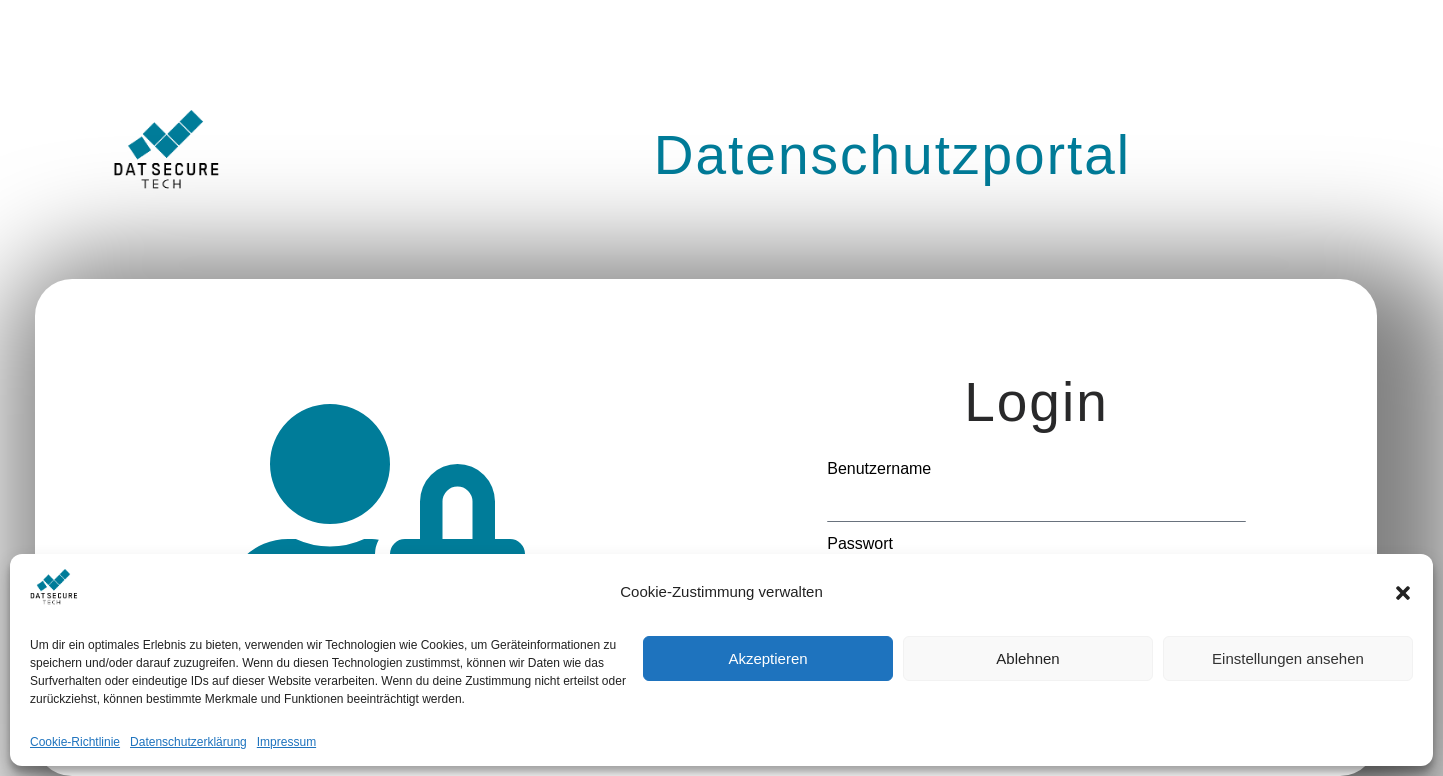 The width and height of the screenshot is (1443, 776). I want to click on Passwort, so click(860, 543).